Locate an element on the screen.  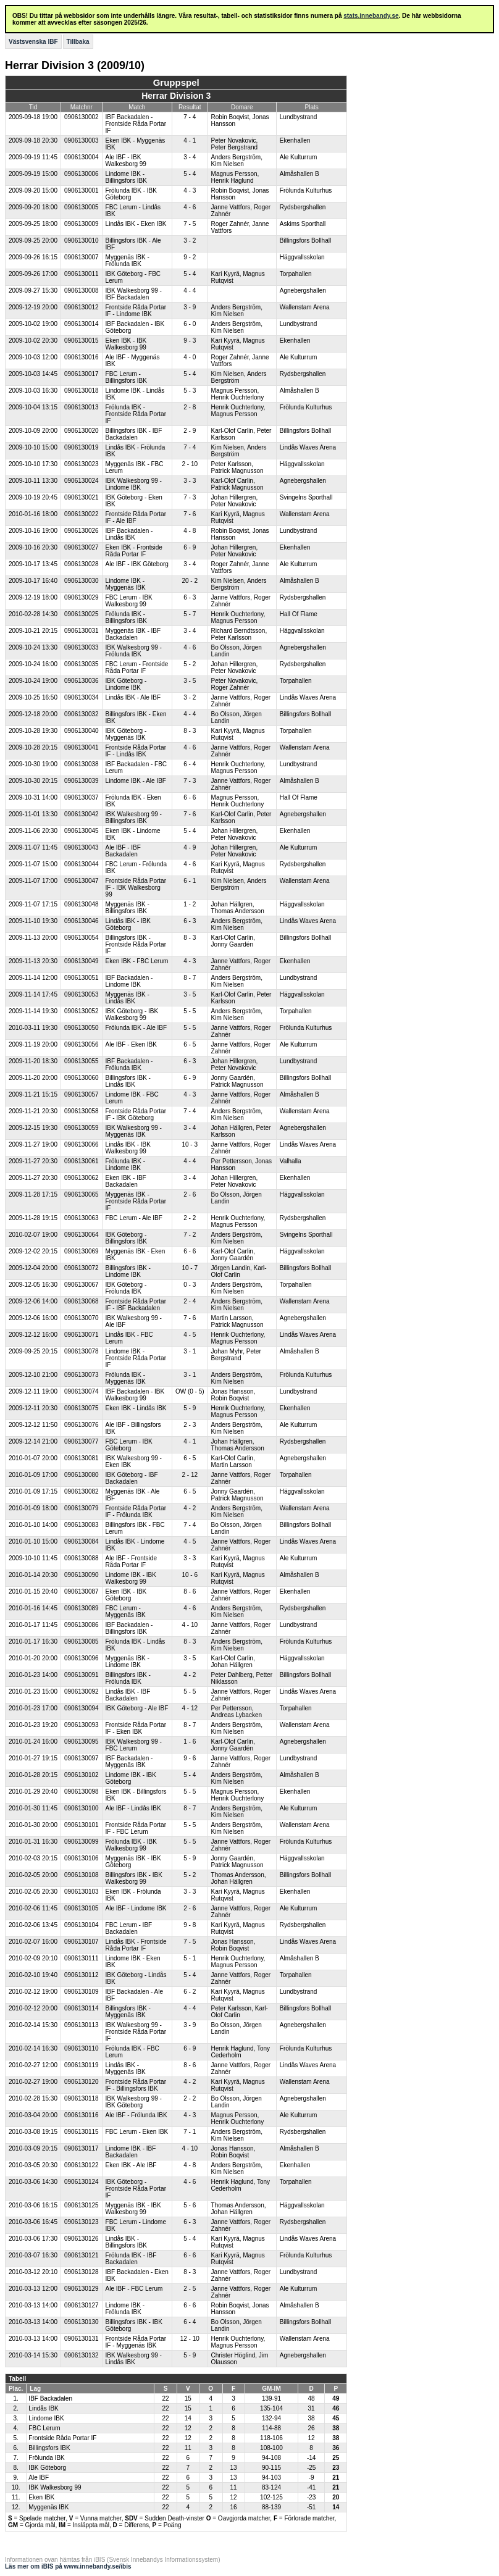
0906130003 is located at coordinates (81, 140).